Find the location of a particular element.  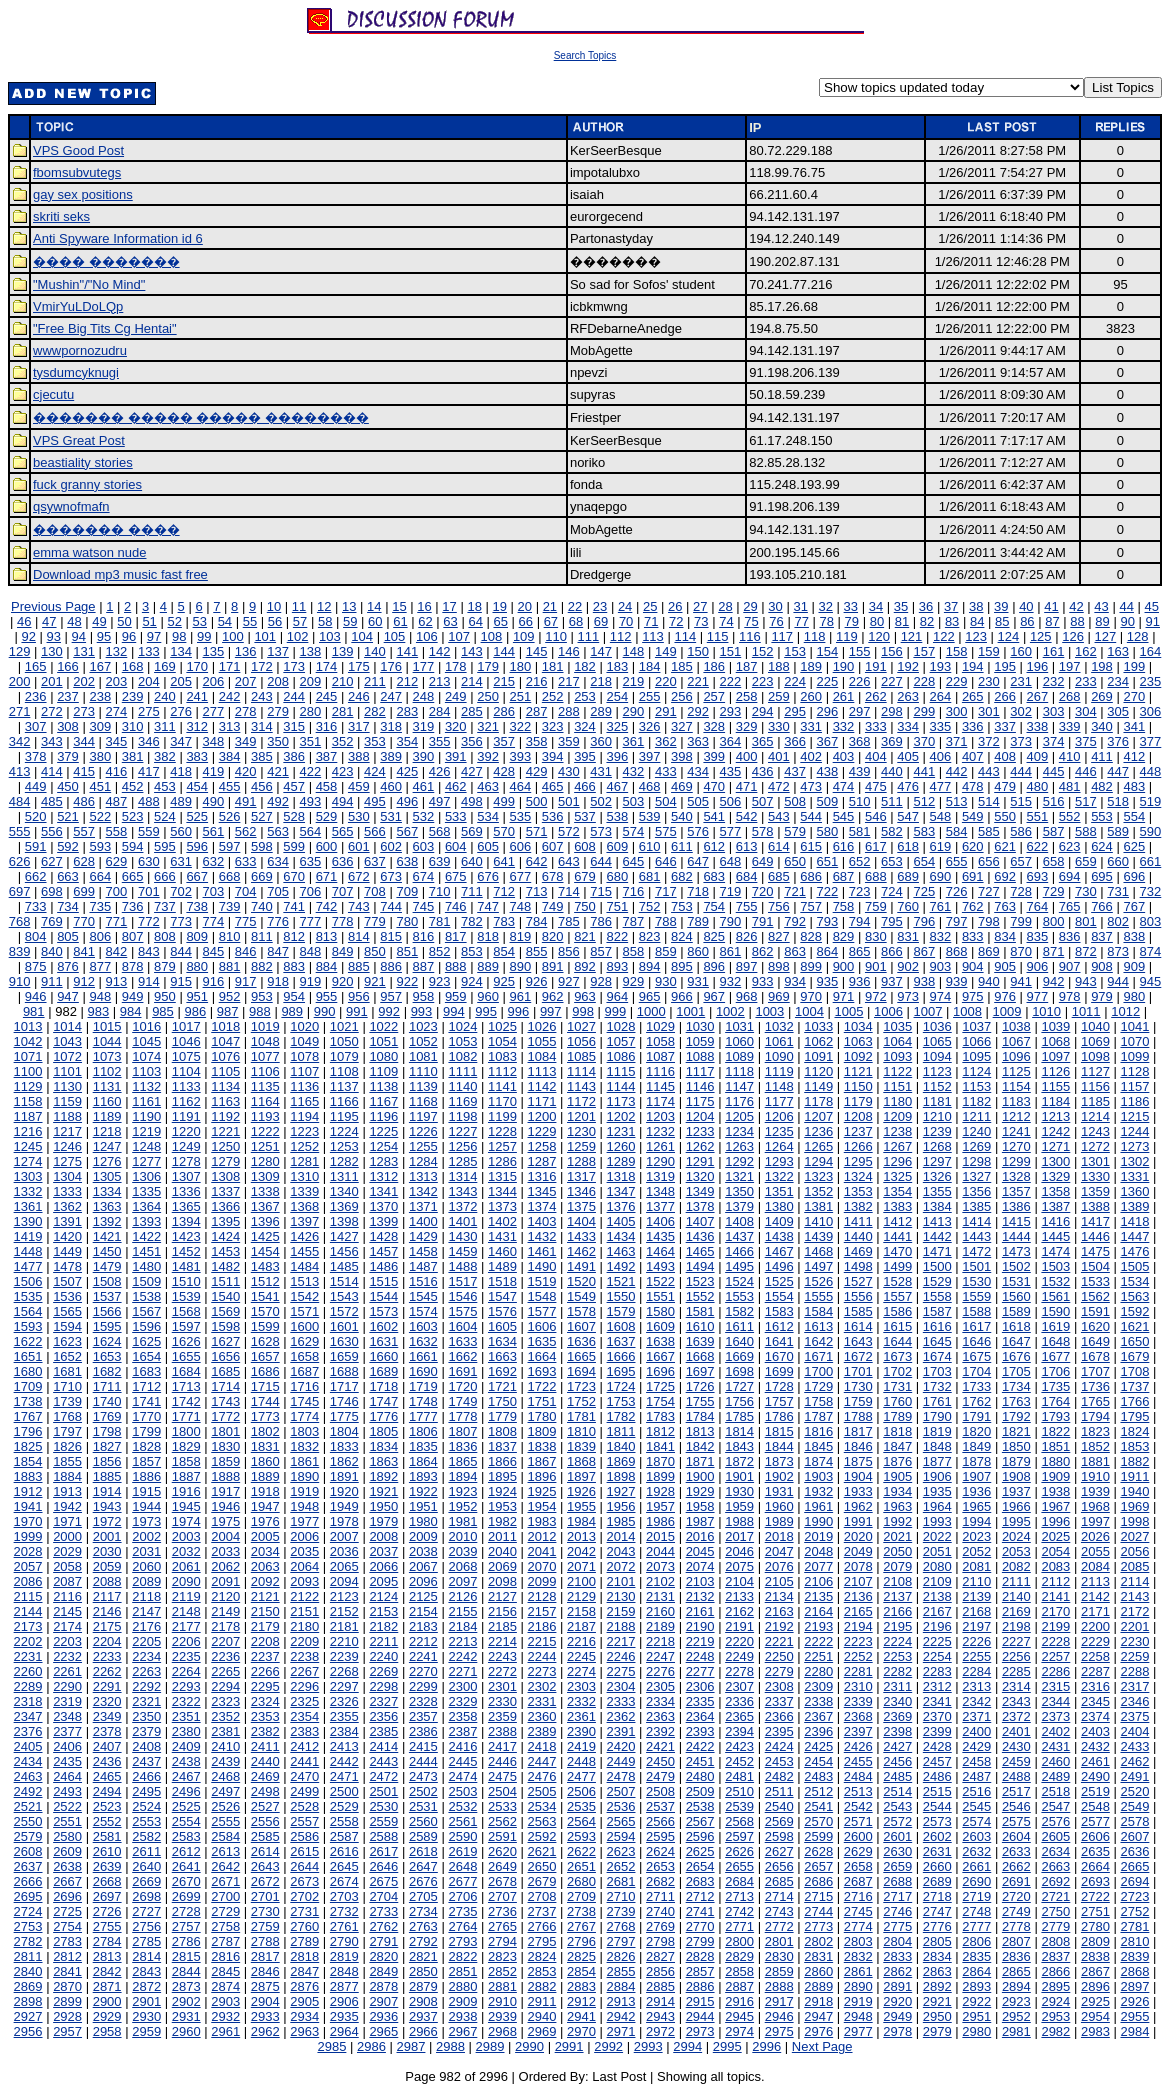

1144 is located at coordinates (621, 1086).